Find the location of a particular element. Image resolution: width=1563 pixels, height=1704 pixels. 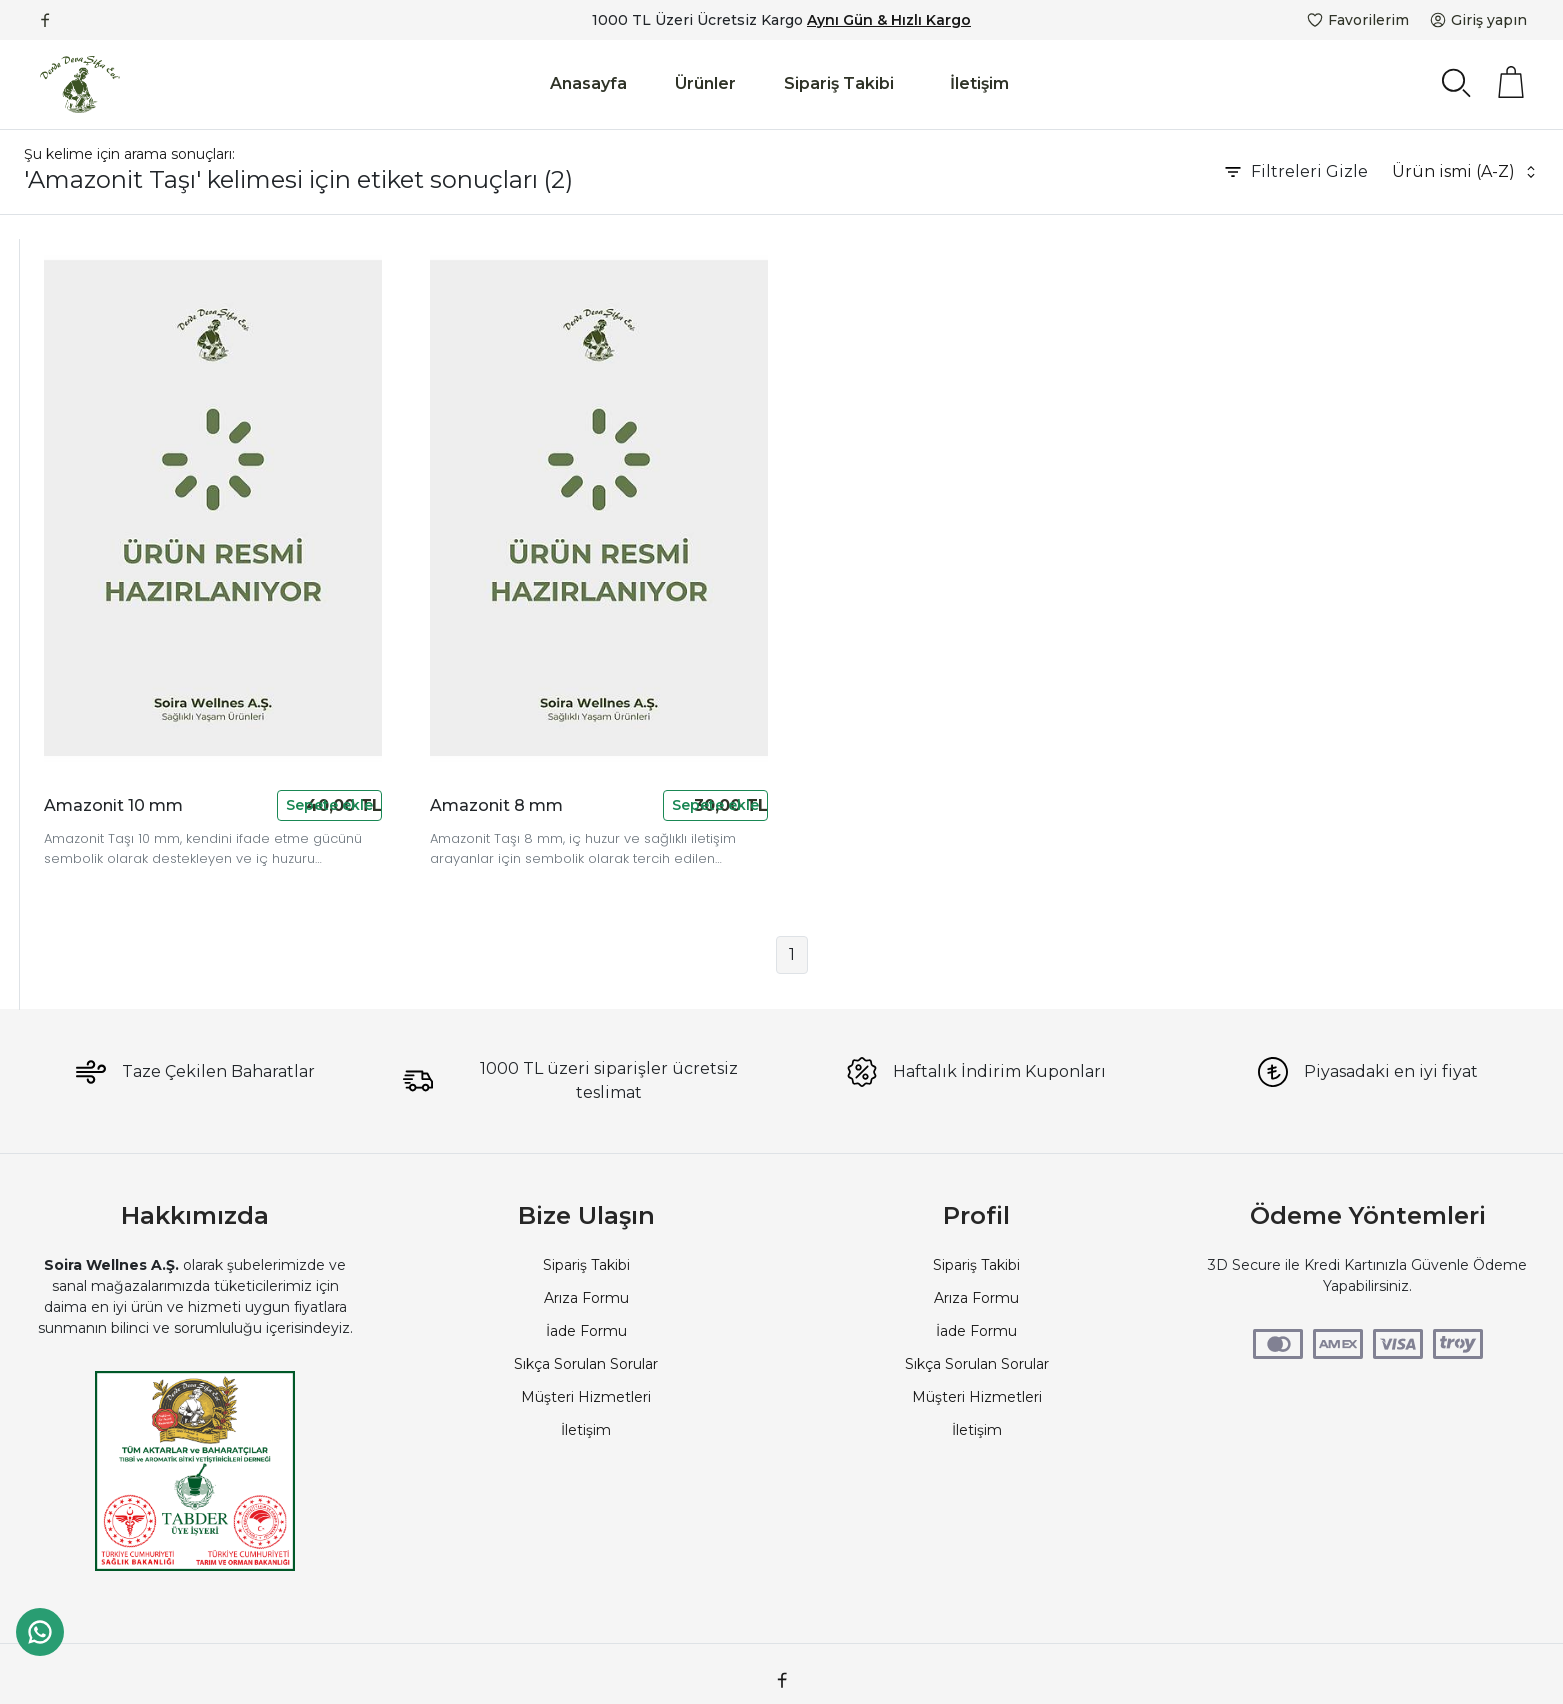

Amazonit Taşı Anlamı is located at coordinates (101, 869).